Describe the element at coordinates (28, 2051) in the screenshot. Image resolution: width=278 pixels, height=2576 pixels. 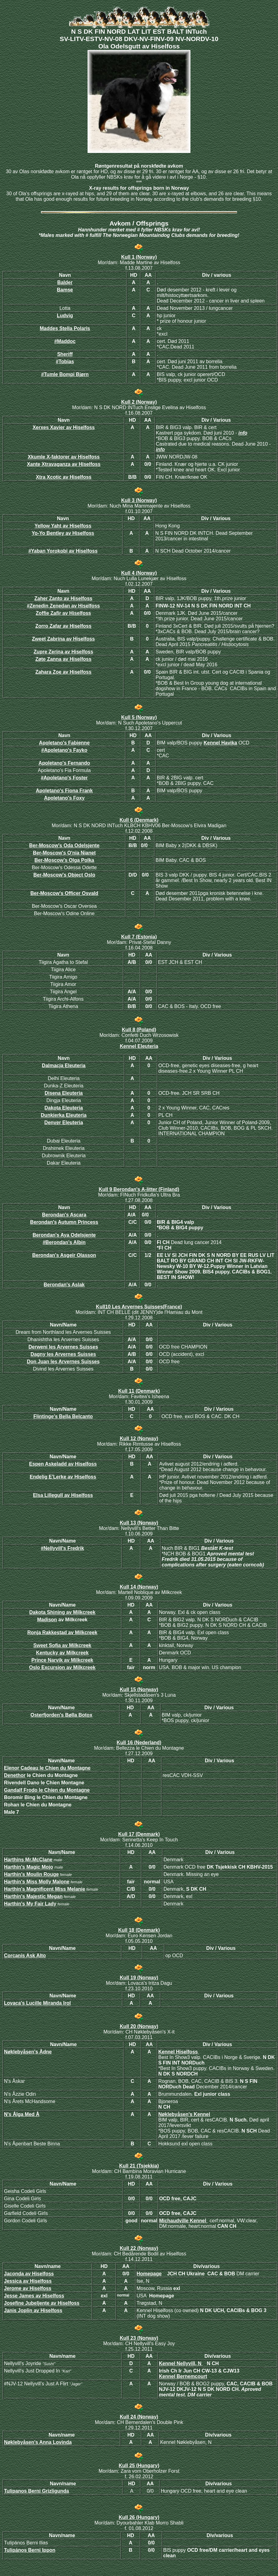
I see `Nøklebyåsen's Ådne` at that location.